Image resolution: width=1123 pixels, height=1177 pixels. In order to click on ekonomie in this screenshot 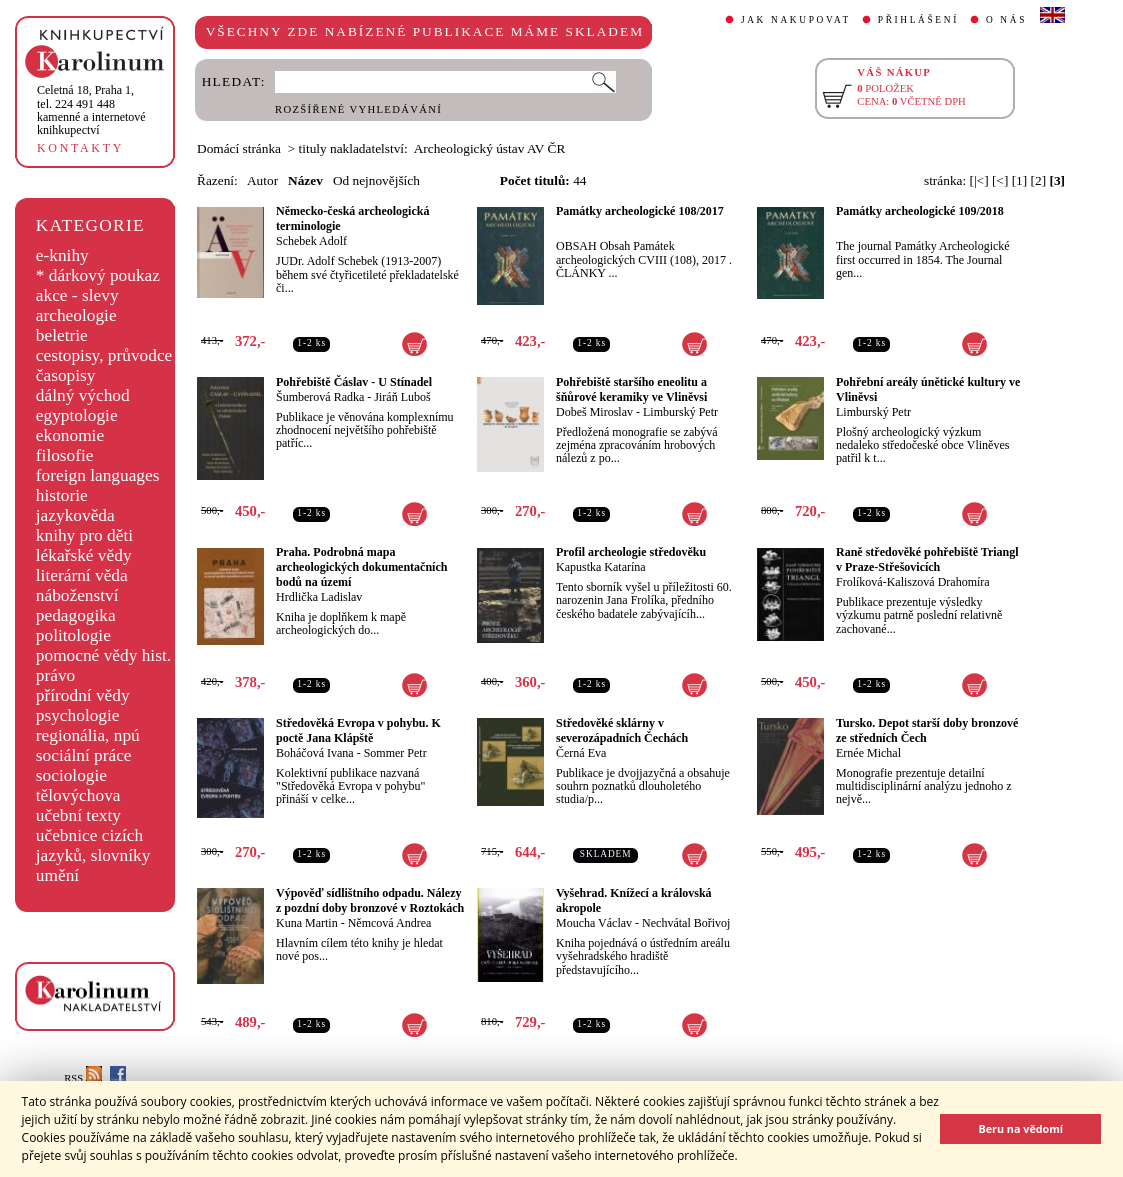, I will do `click(70, 435)`.